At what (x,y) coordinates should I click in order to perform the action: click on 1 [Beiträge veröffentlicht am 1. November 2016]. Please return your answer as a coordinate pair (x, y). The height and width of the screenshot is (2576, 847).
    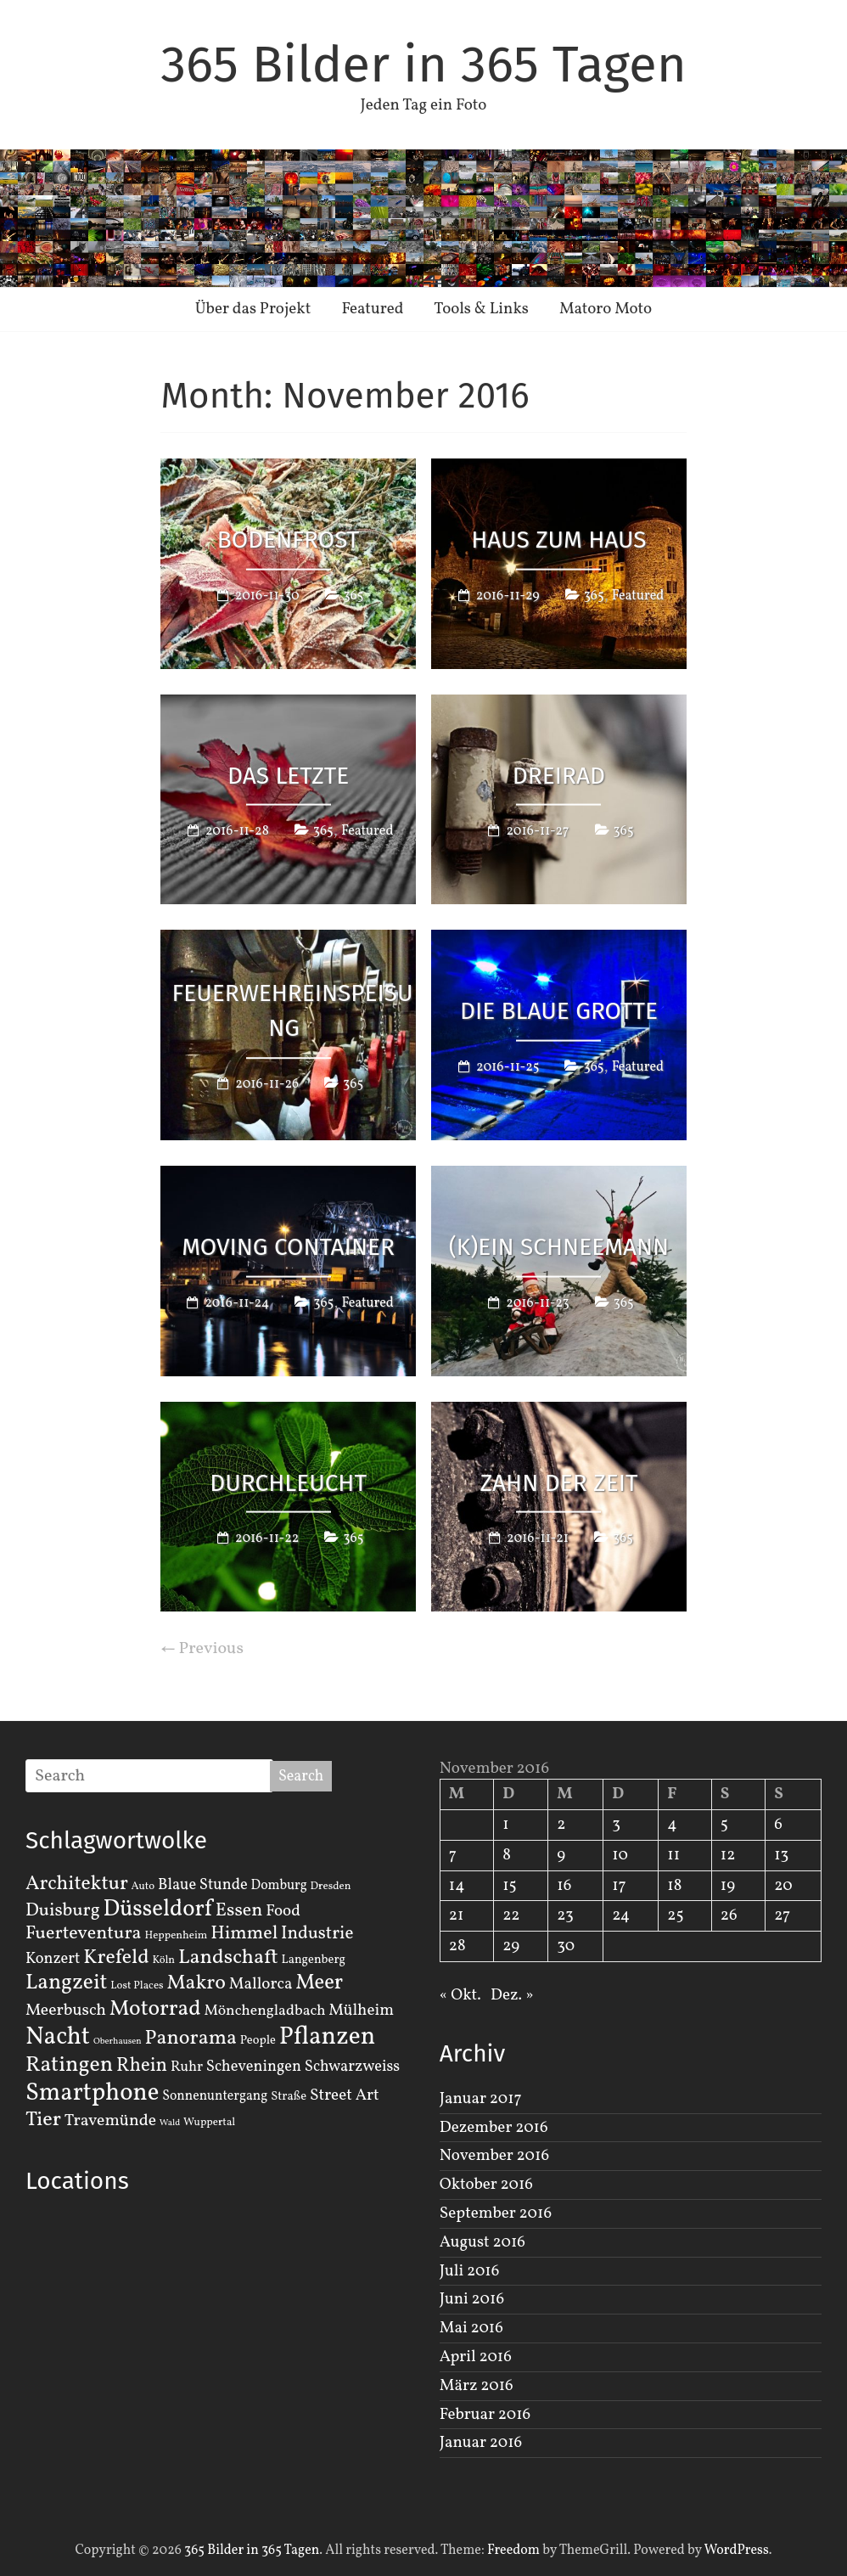
    Looking at the image, I should click on (505, 1825).